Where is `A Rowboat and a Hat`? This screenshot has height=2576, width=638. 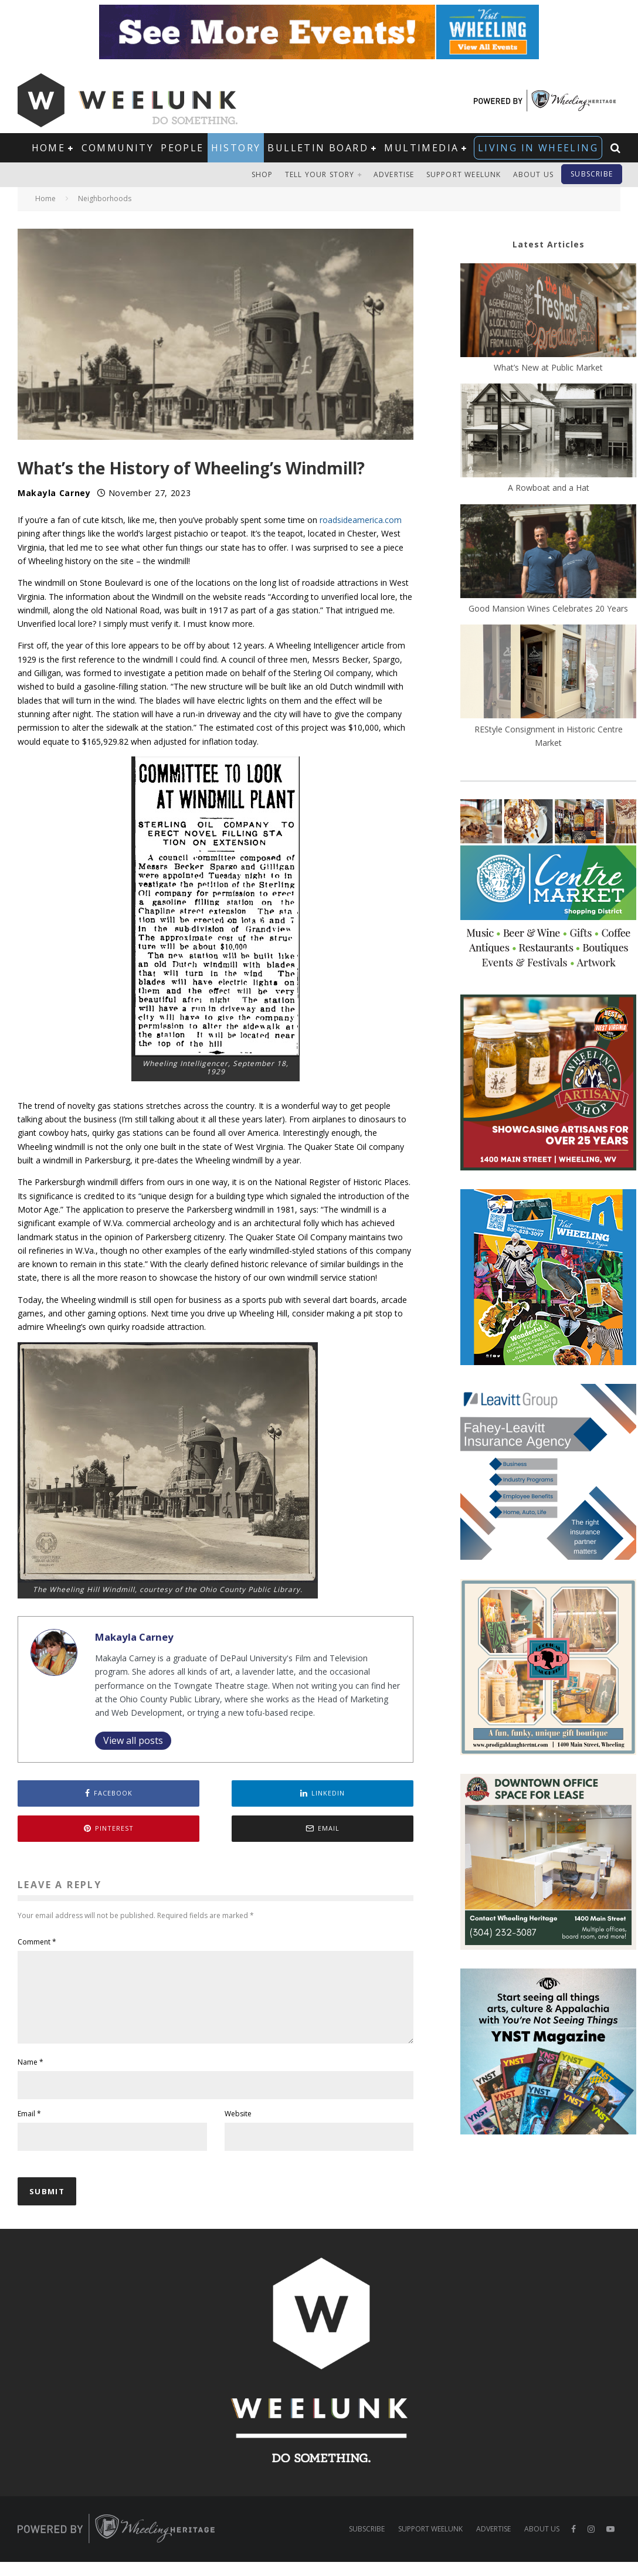 A Rowboat and a Hat is located at coordinates (548, 487).